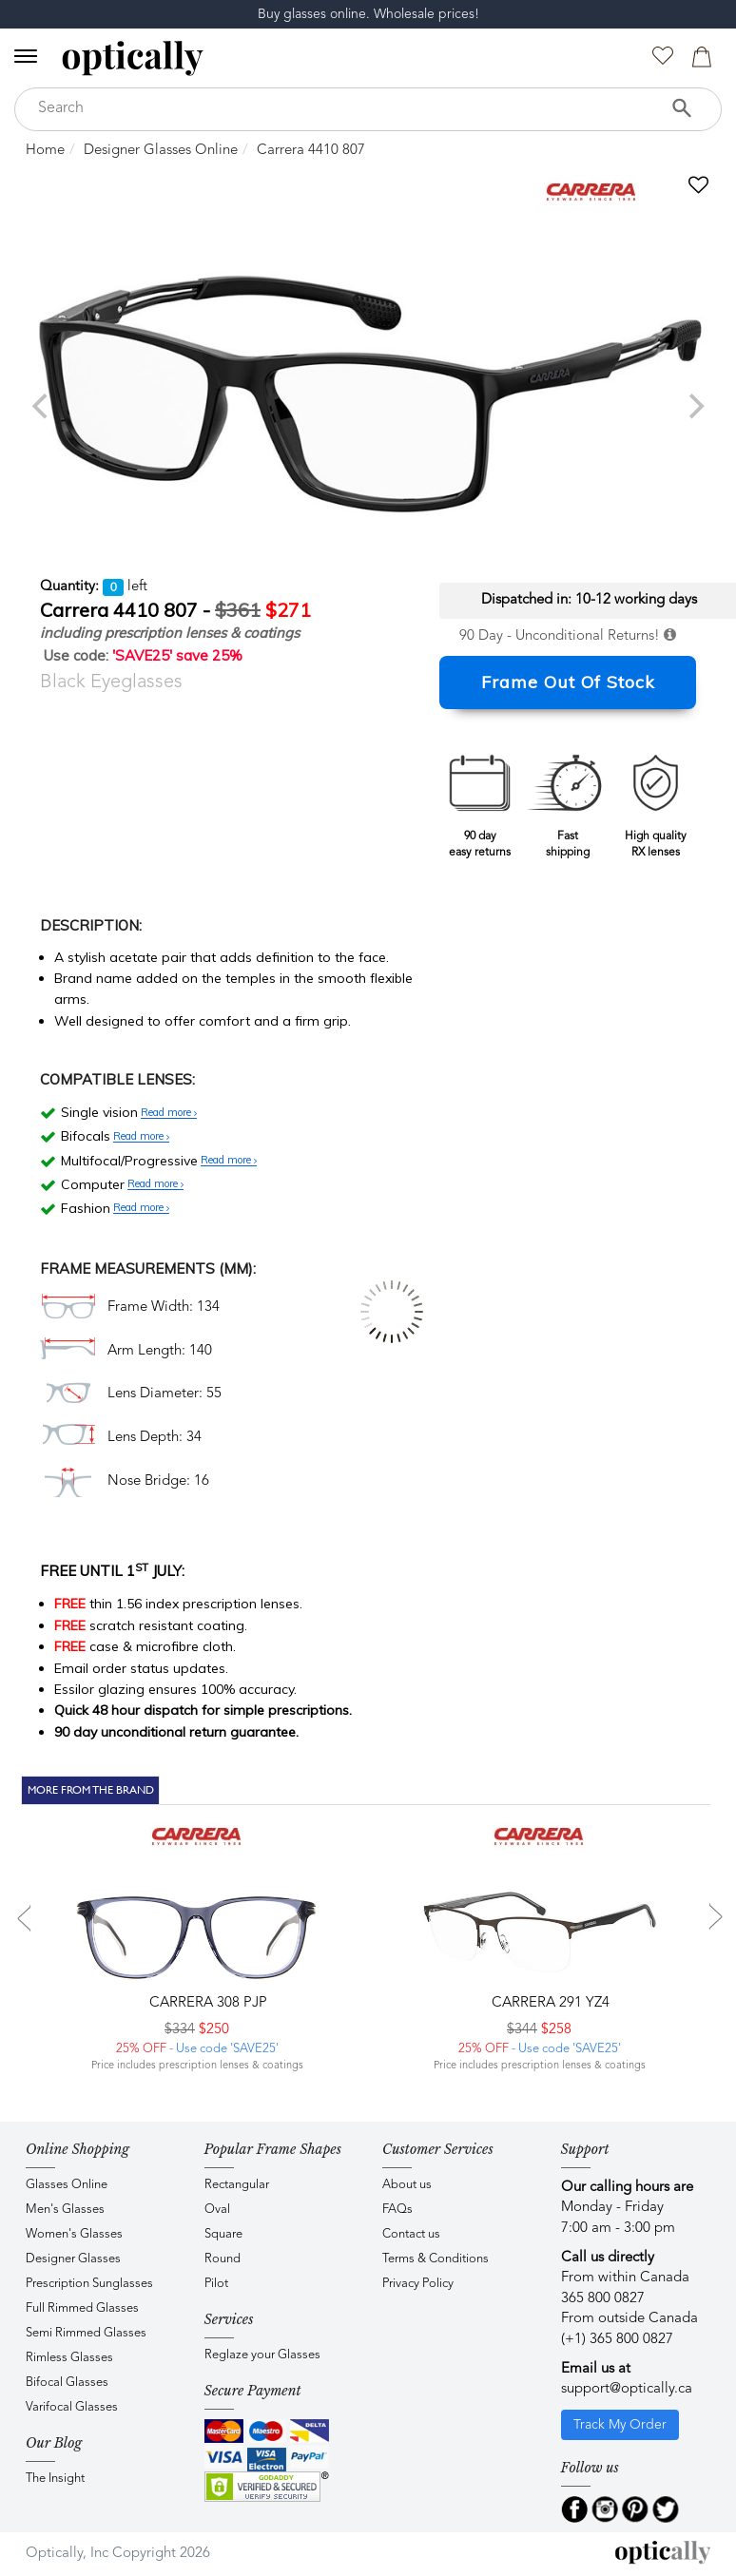  What do you see at coordinates (411, 2234) in the screenshot?
I see `Contact us` at bounding box center [411, 2234].